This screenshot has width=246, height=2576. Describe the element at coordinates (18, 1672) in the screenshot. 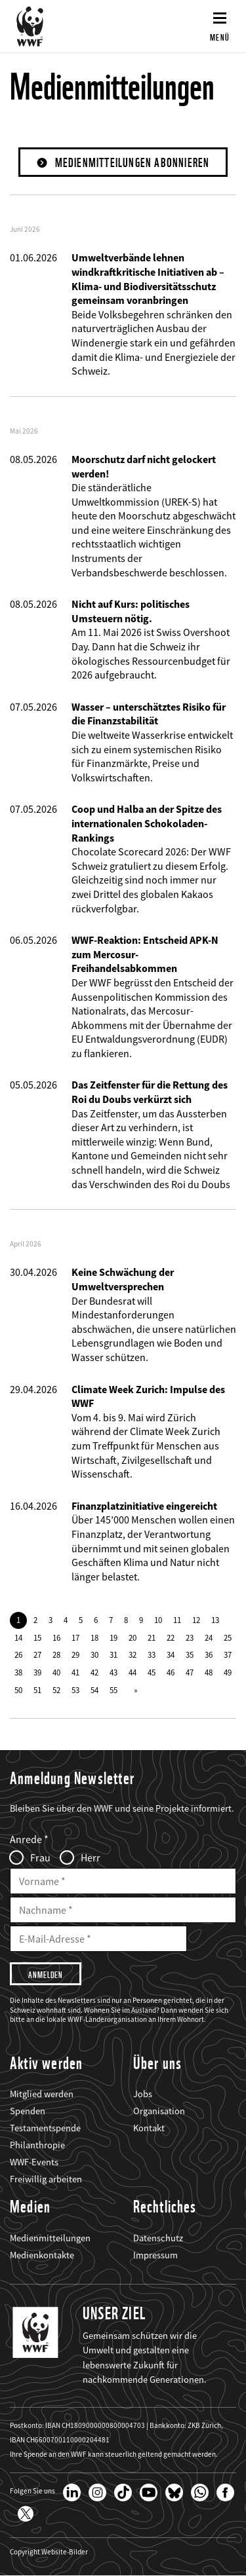

I see `38` at that location.